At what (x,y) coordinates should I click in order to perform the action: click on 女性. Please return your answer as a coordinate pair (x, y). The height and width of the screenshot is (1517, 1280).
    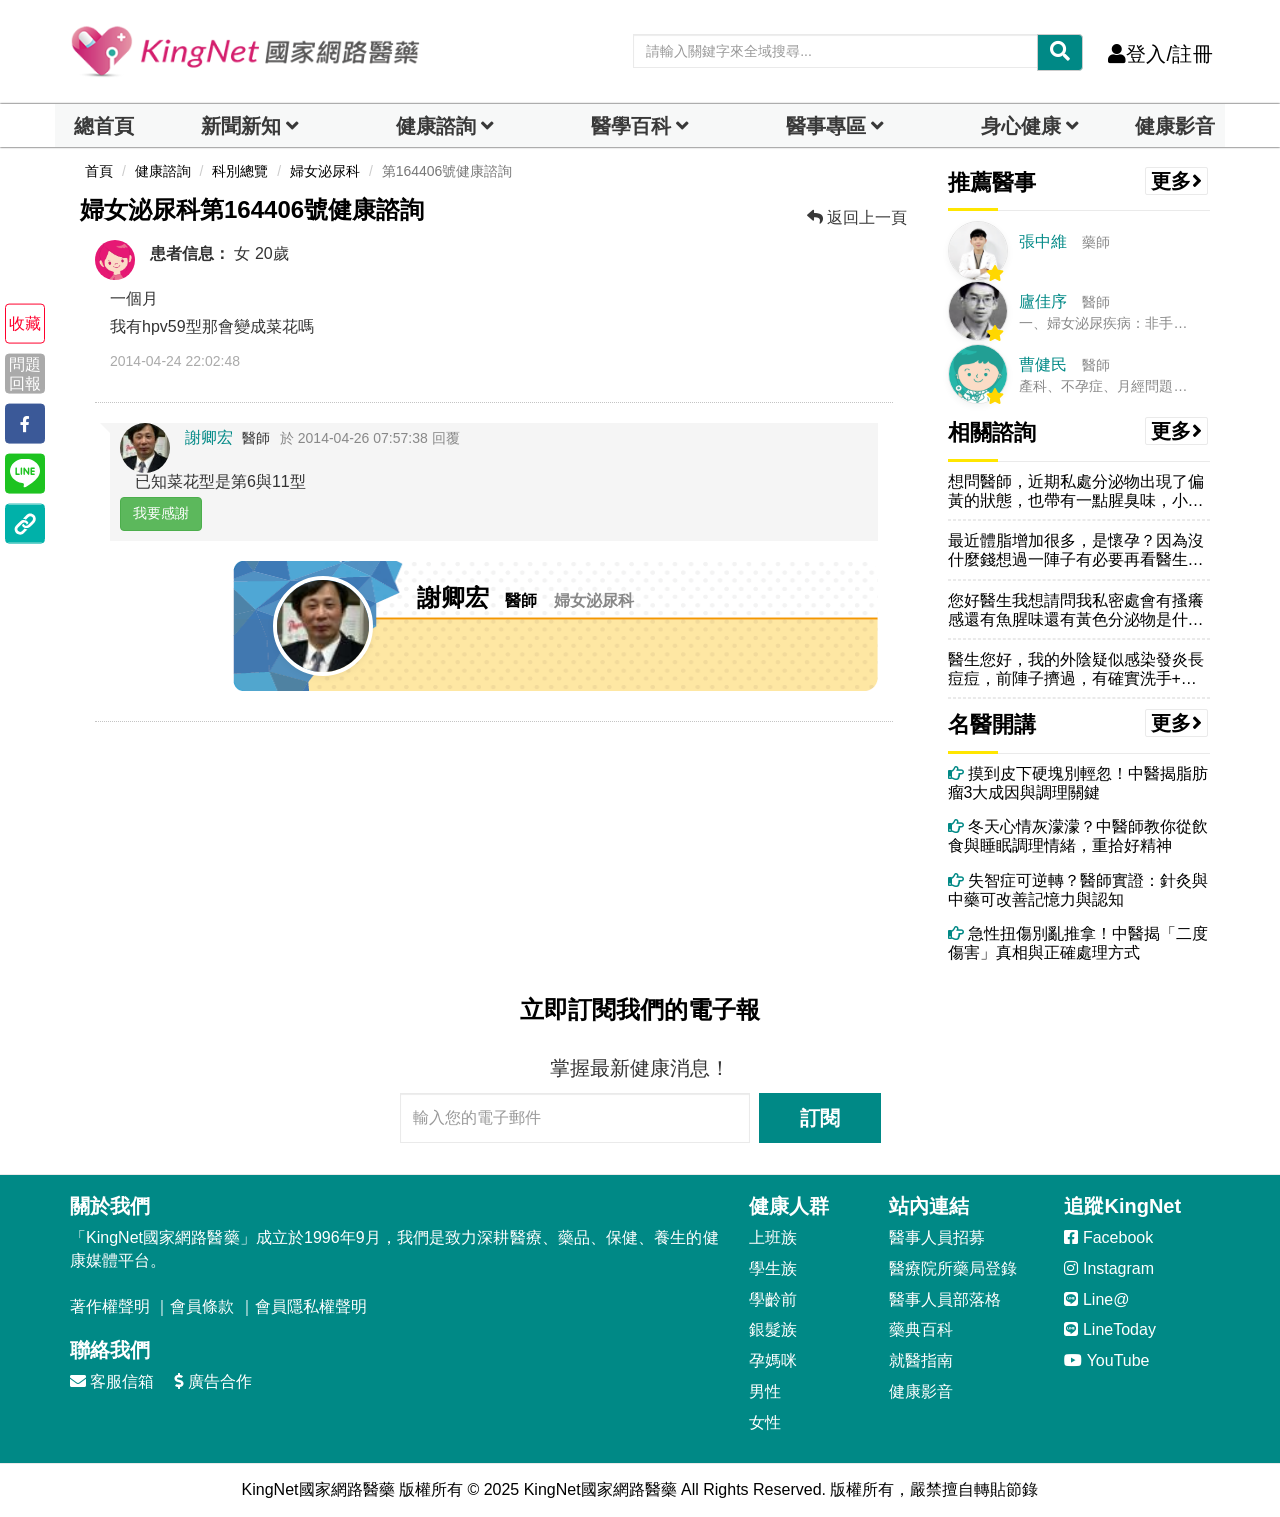
    Looking at the image, I should click on (765, 1422).